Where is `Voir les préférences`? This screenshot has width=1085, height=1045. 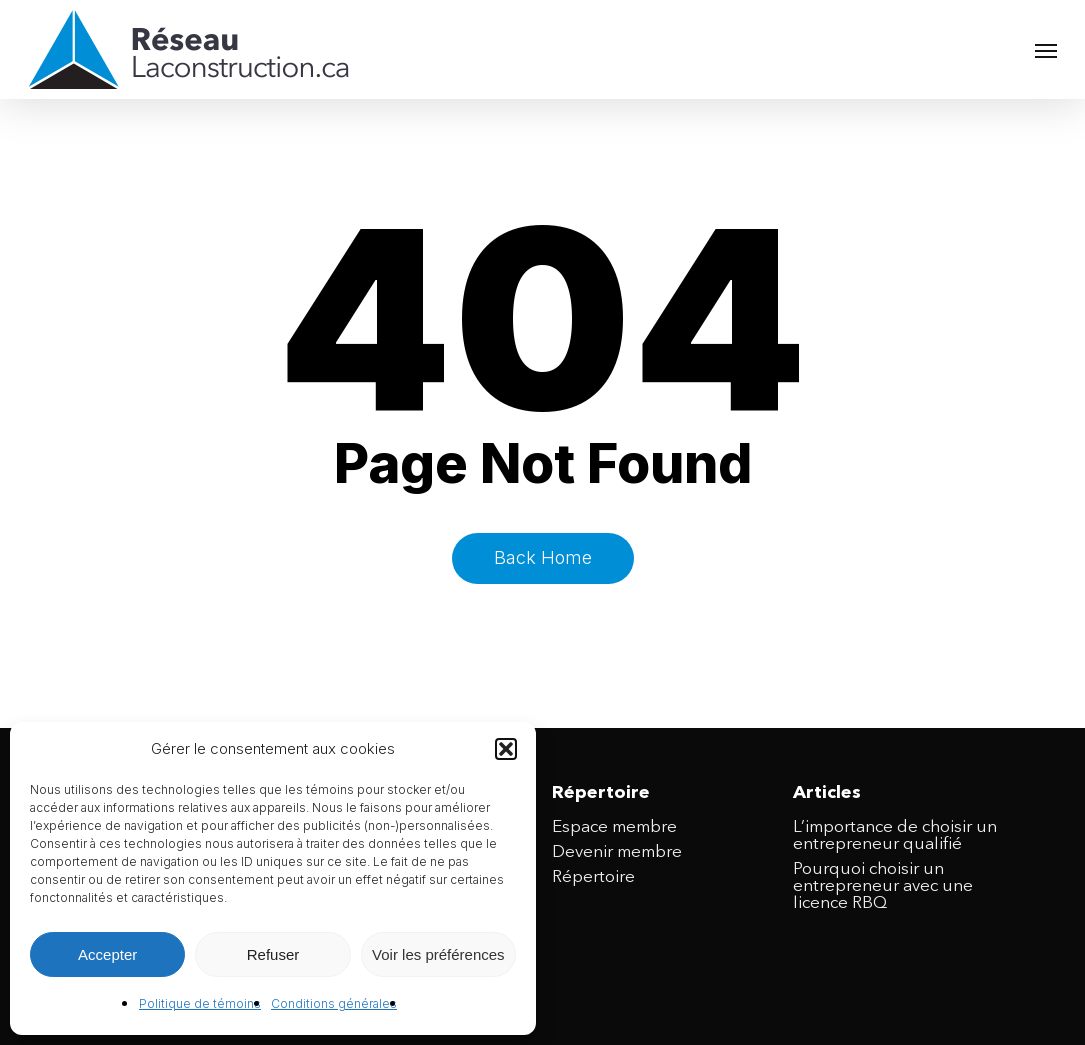
Voir les préférences is located at coordinates (438, 954).